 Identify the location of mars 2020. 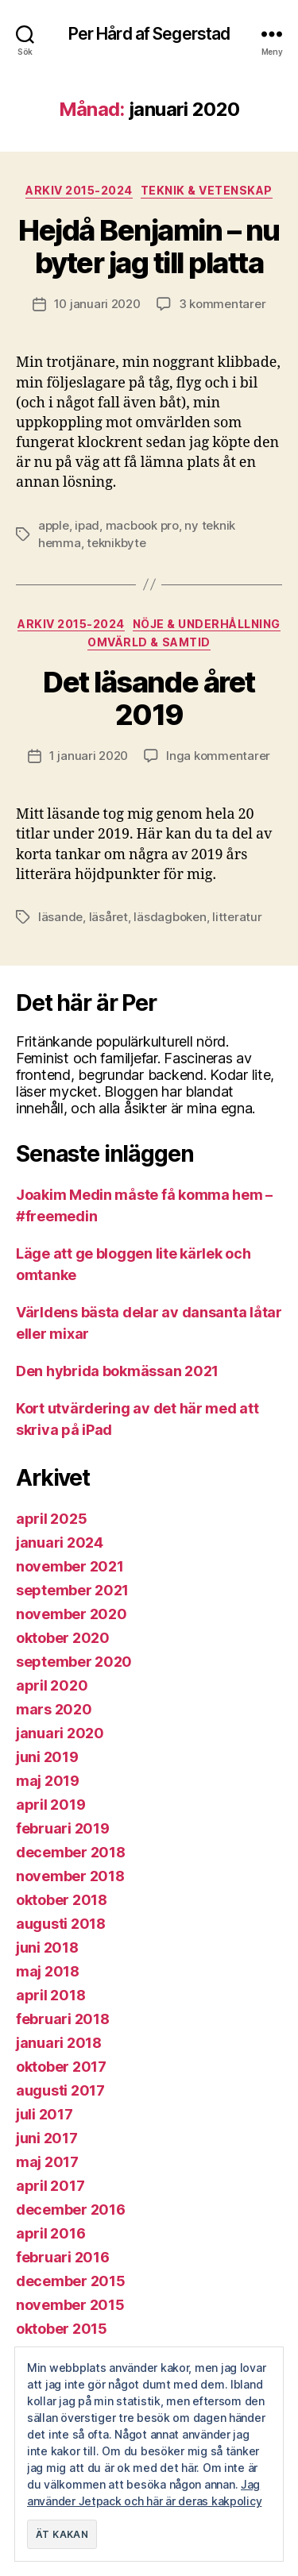
(54, 1709).